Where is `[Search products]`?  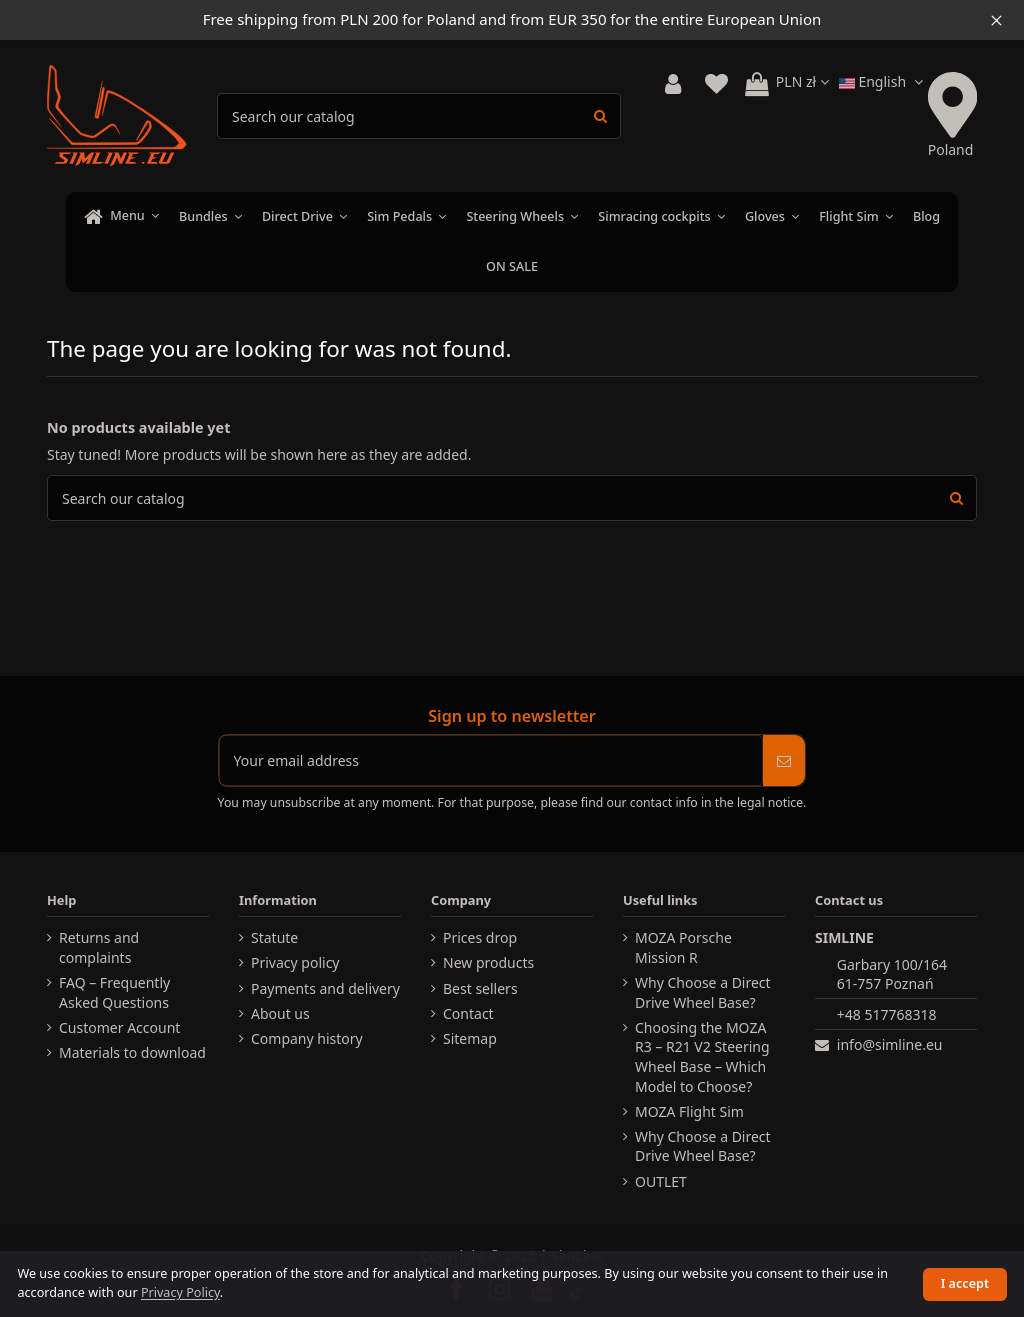
[Search products] is located at coordinates (600, 115).